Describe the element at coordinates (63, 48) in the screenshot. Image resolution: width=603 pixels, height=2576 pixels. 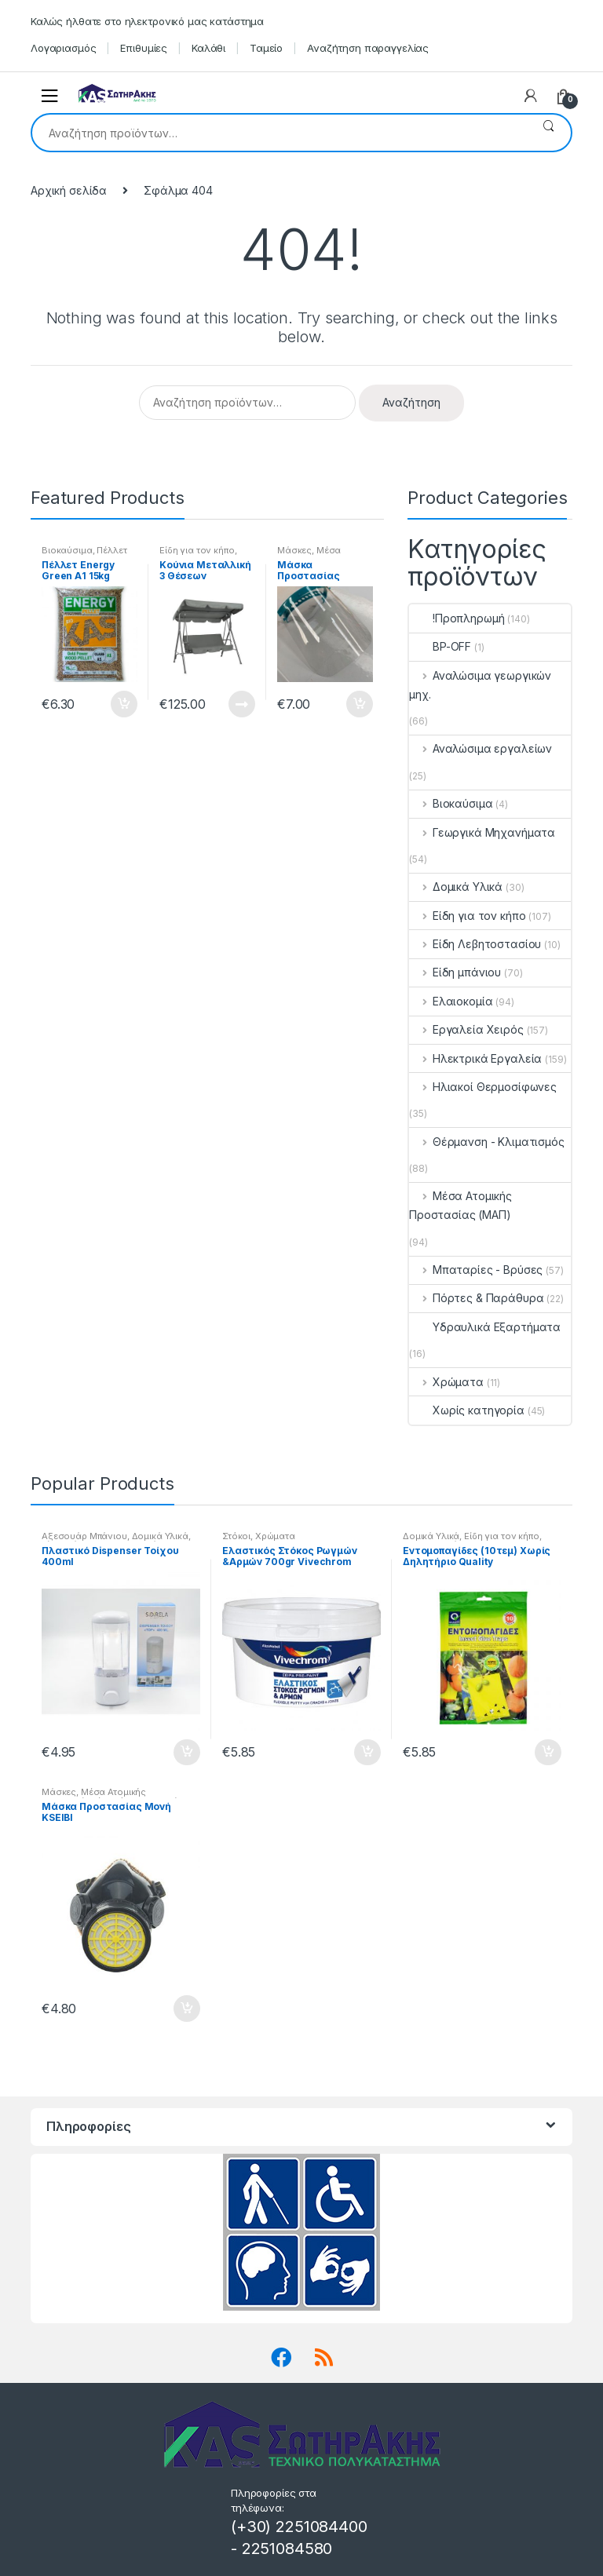
I see `Λογαριασμός` at that location.